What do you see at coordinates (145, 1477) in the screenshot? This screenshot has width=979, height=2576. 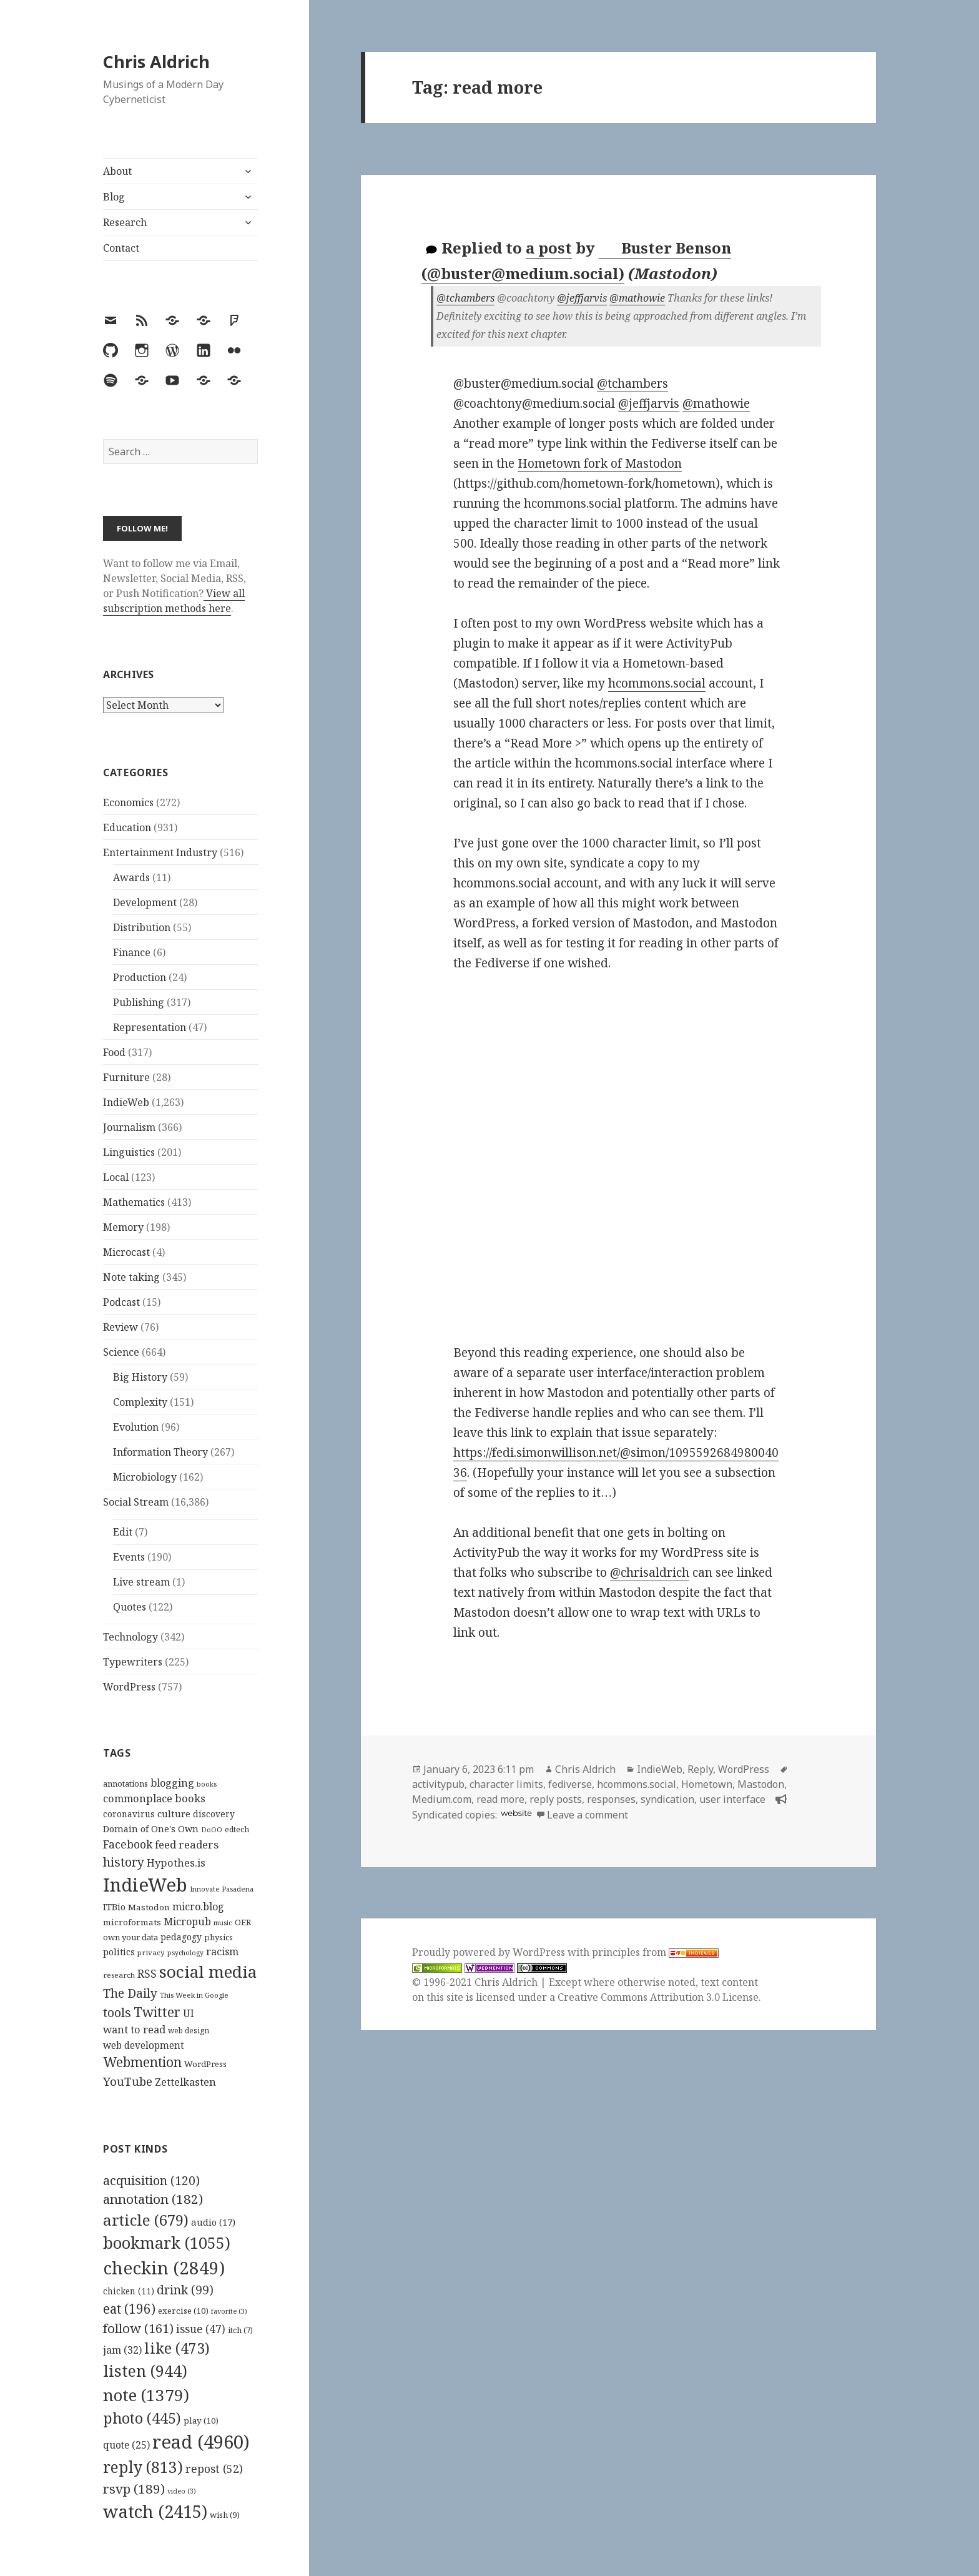 I see `Microbiology` at bounding box center [145, 1477].